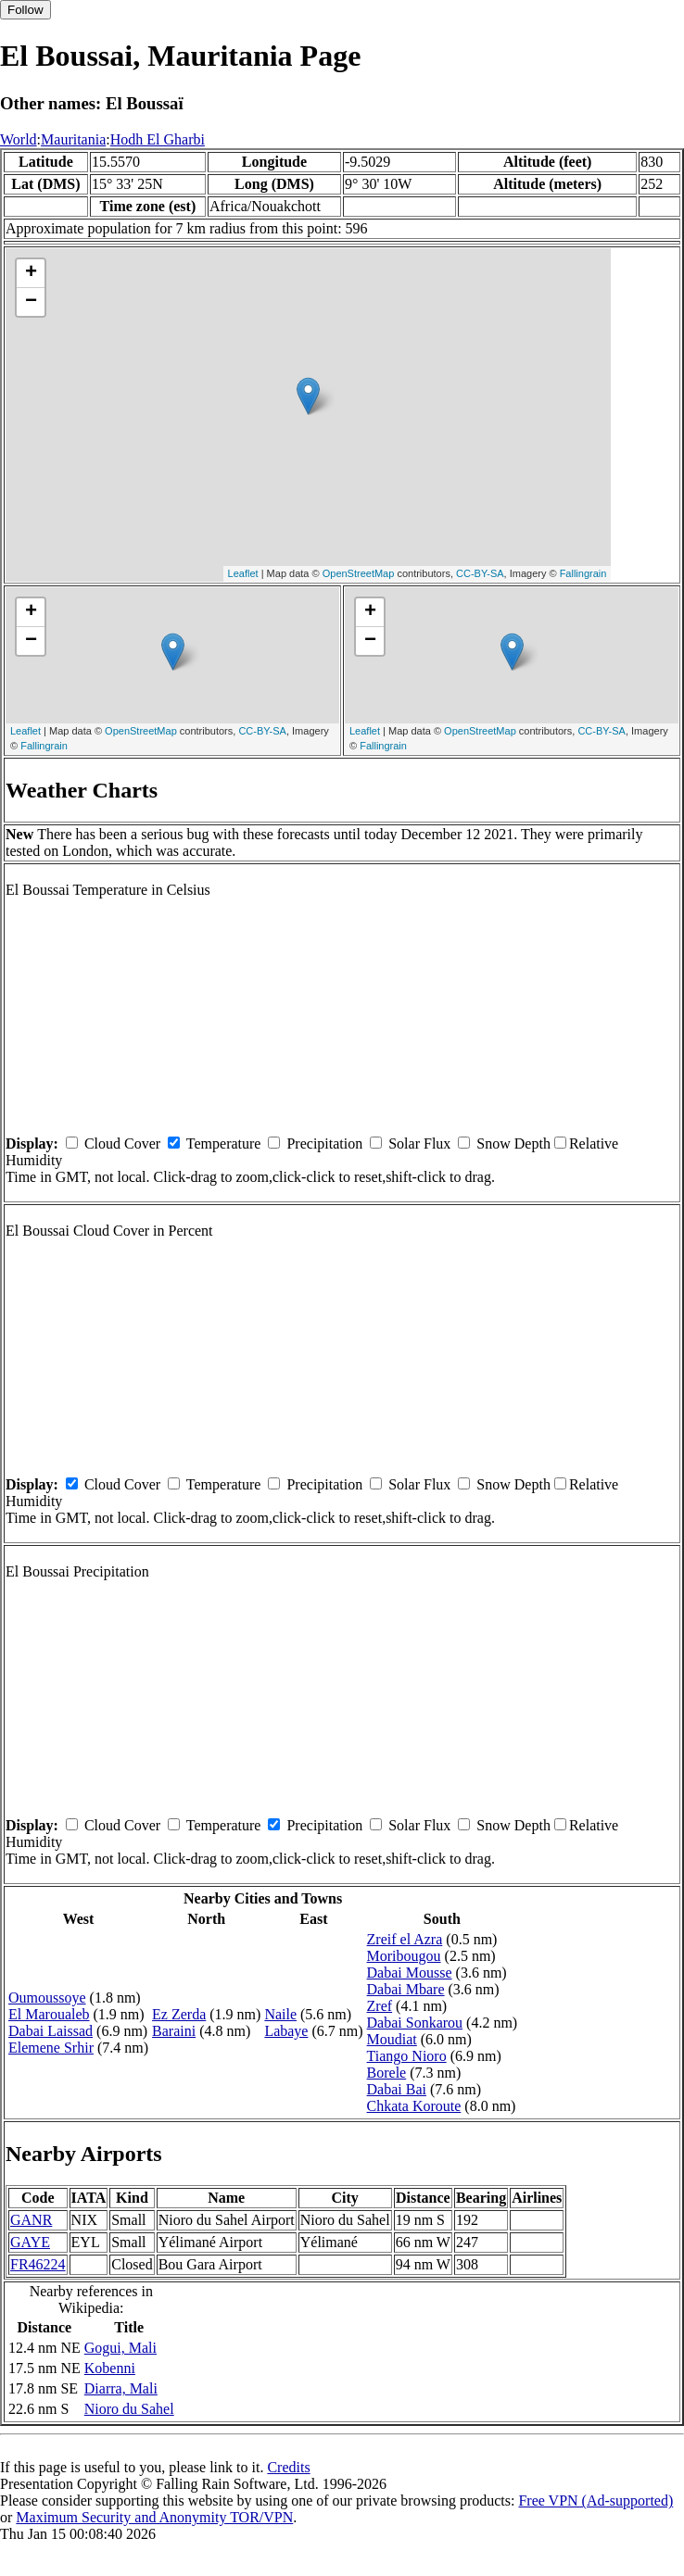  Describe the element at coordinates (129, 2409) in the screenshot. I see `Nioro du Sahel` at that location.